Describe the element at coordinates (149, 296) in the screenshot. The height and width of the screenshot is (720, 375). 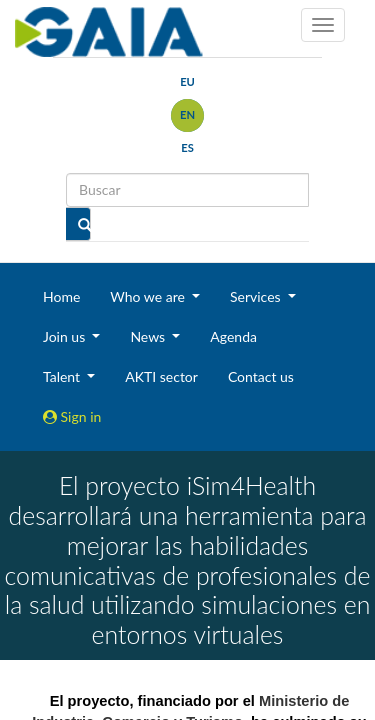
I see `Who we are [button]` at that location.